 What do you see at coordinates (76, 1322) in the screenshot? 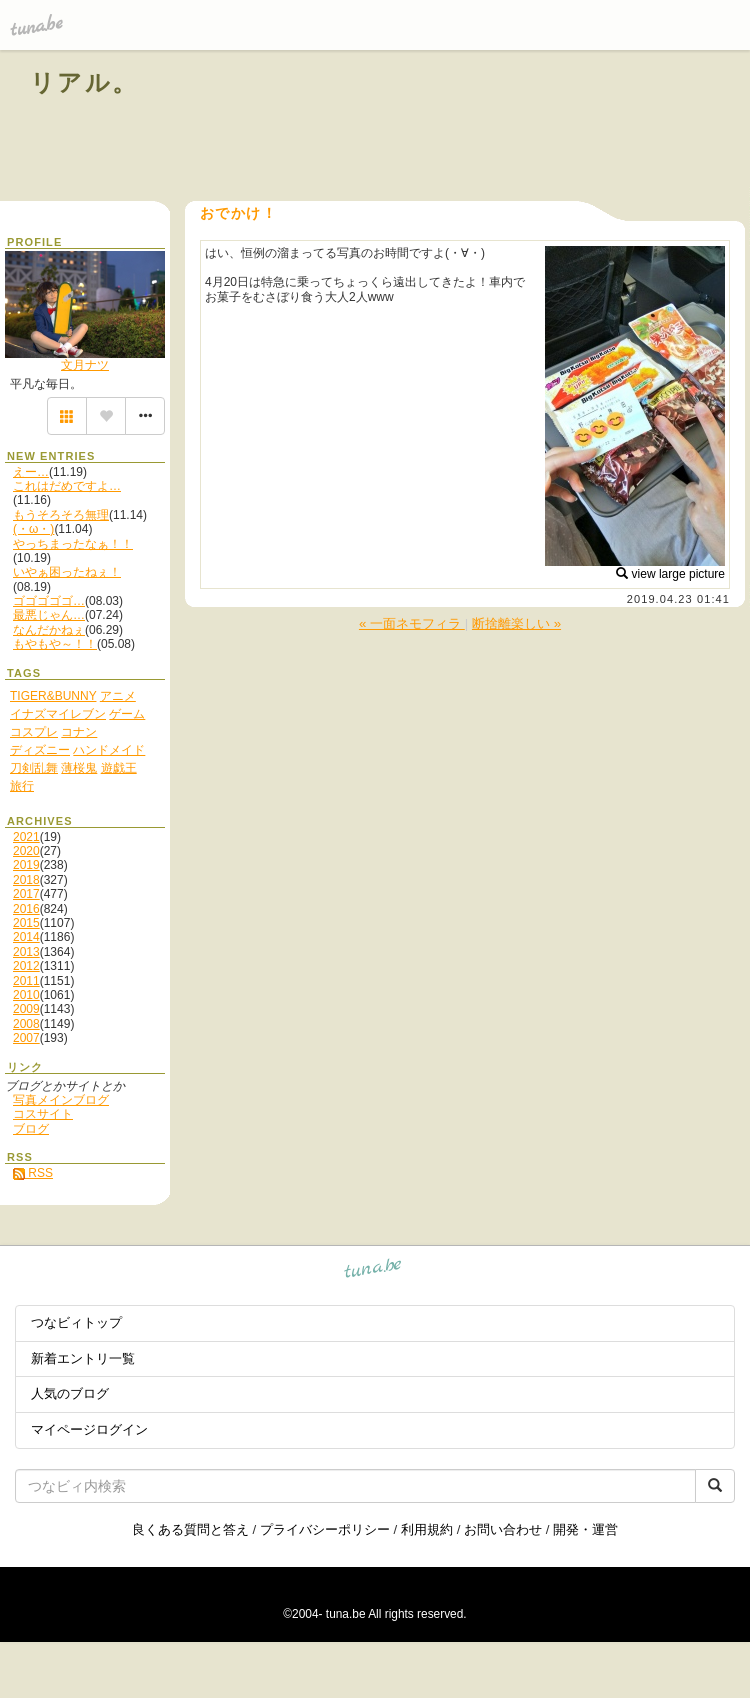
I see `つなビィトップ` at bounding box center [76, 1322].